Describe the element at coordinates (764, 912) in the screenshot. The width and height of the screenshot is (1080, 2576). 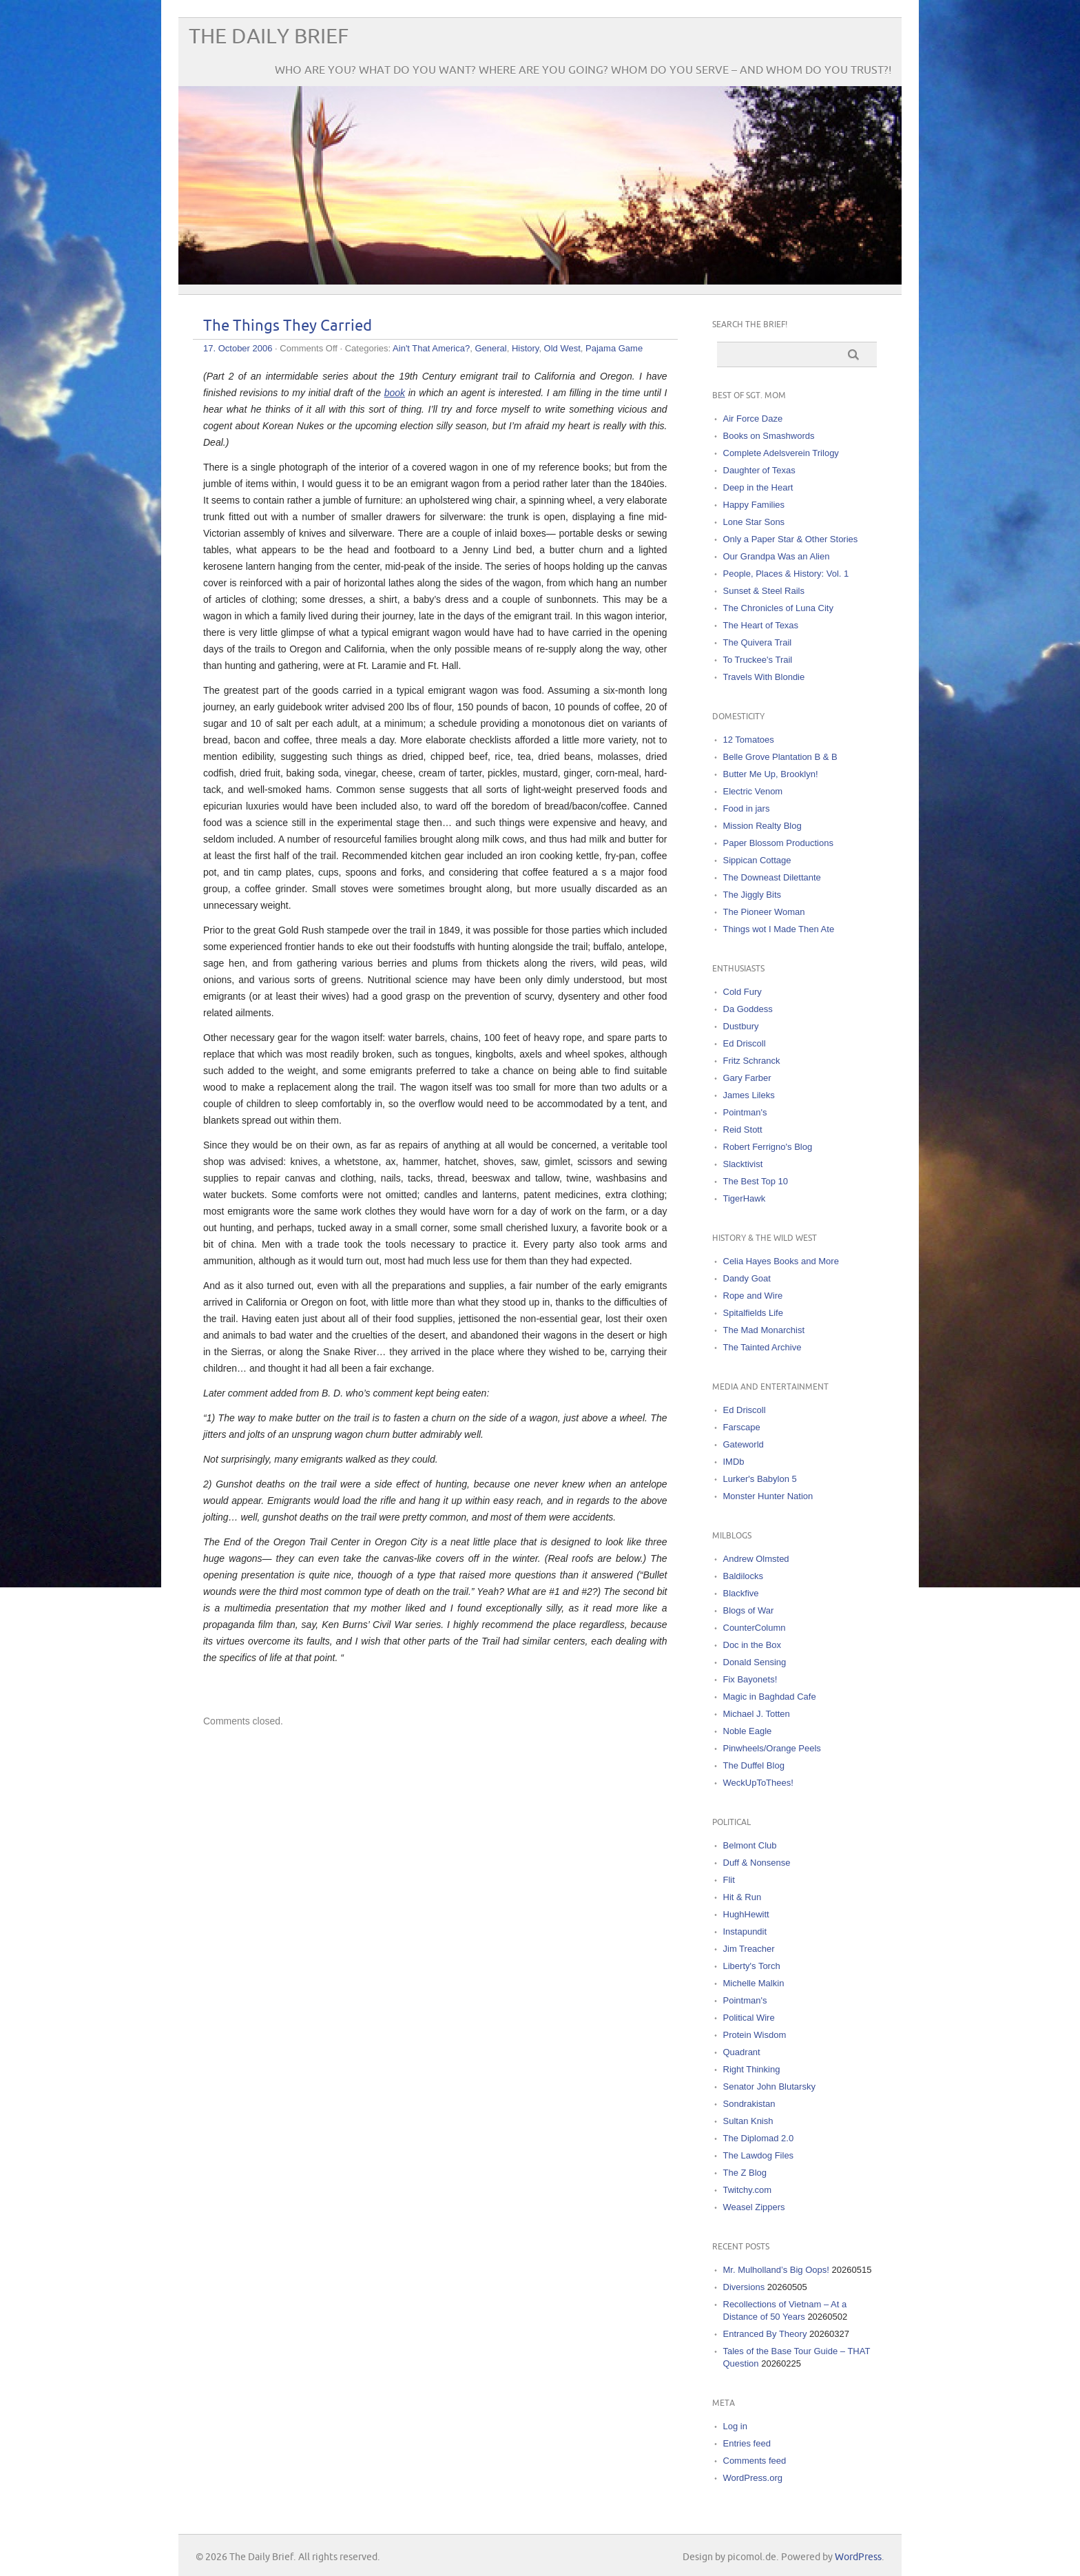
I see `The Pioneer Woman` at that location.